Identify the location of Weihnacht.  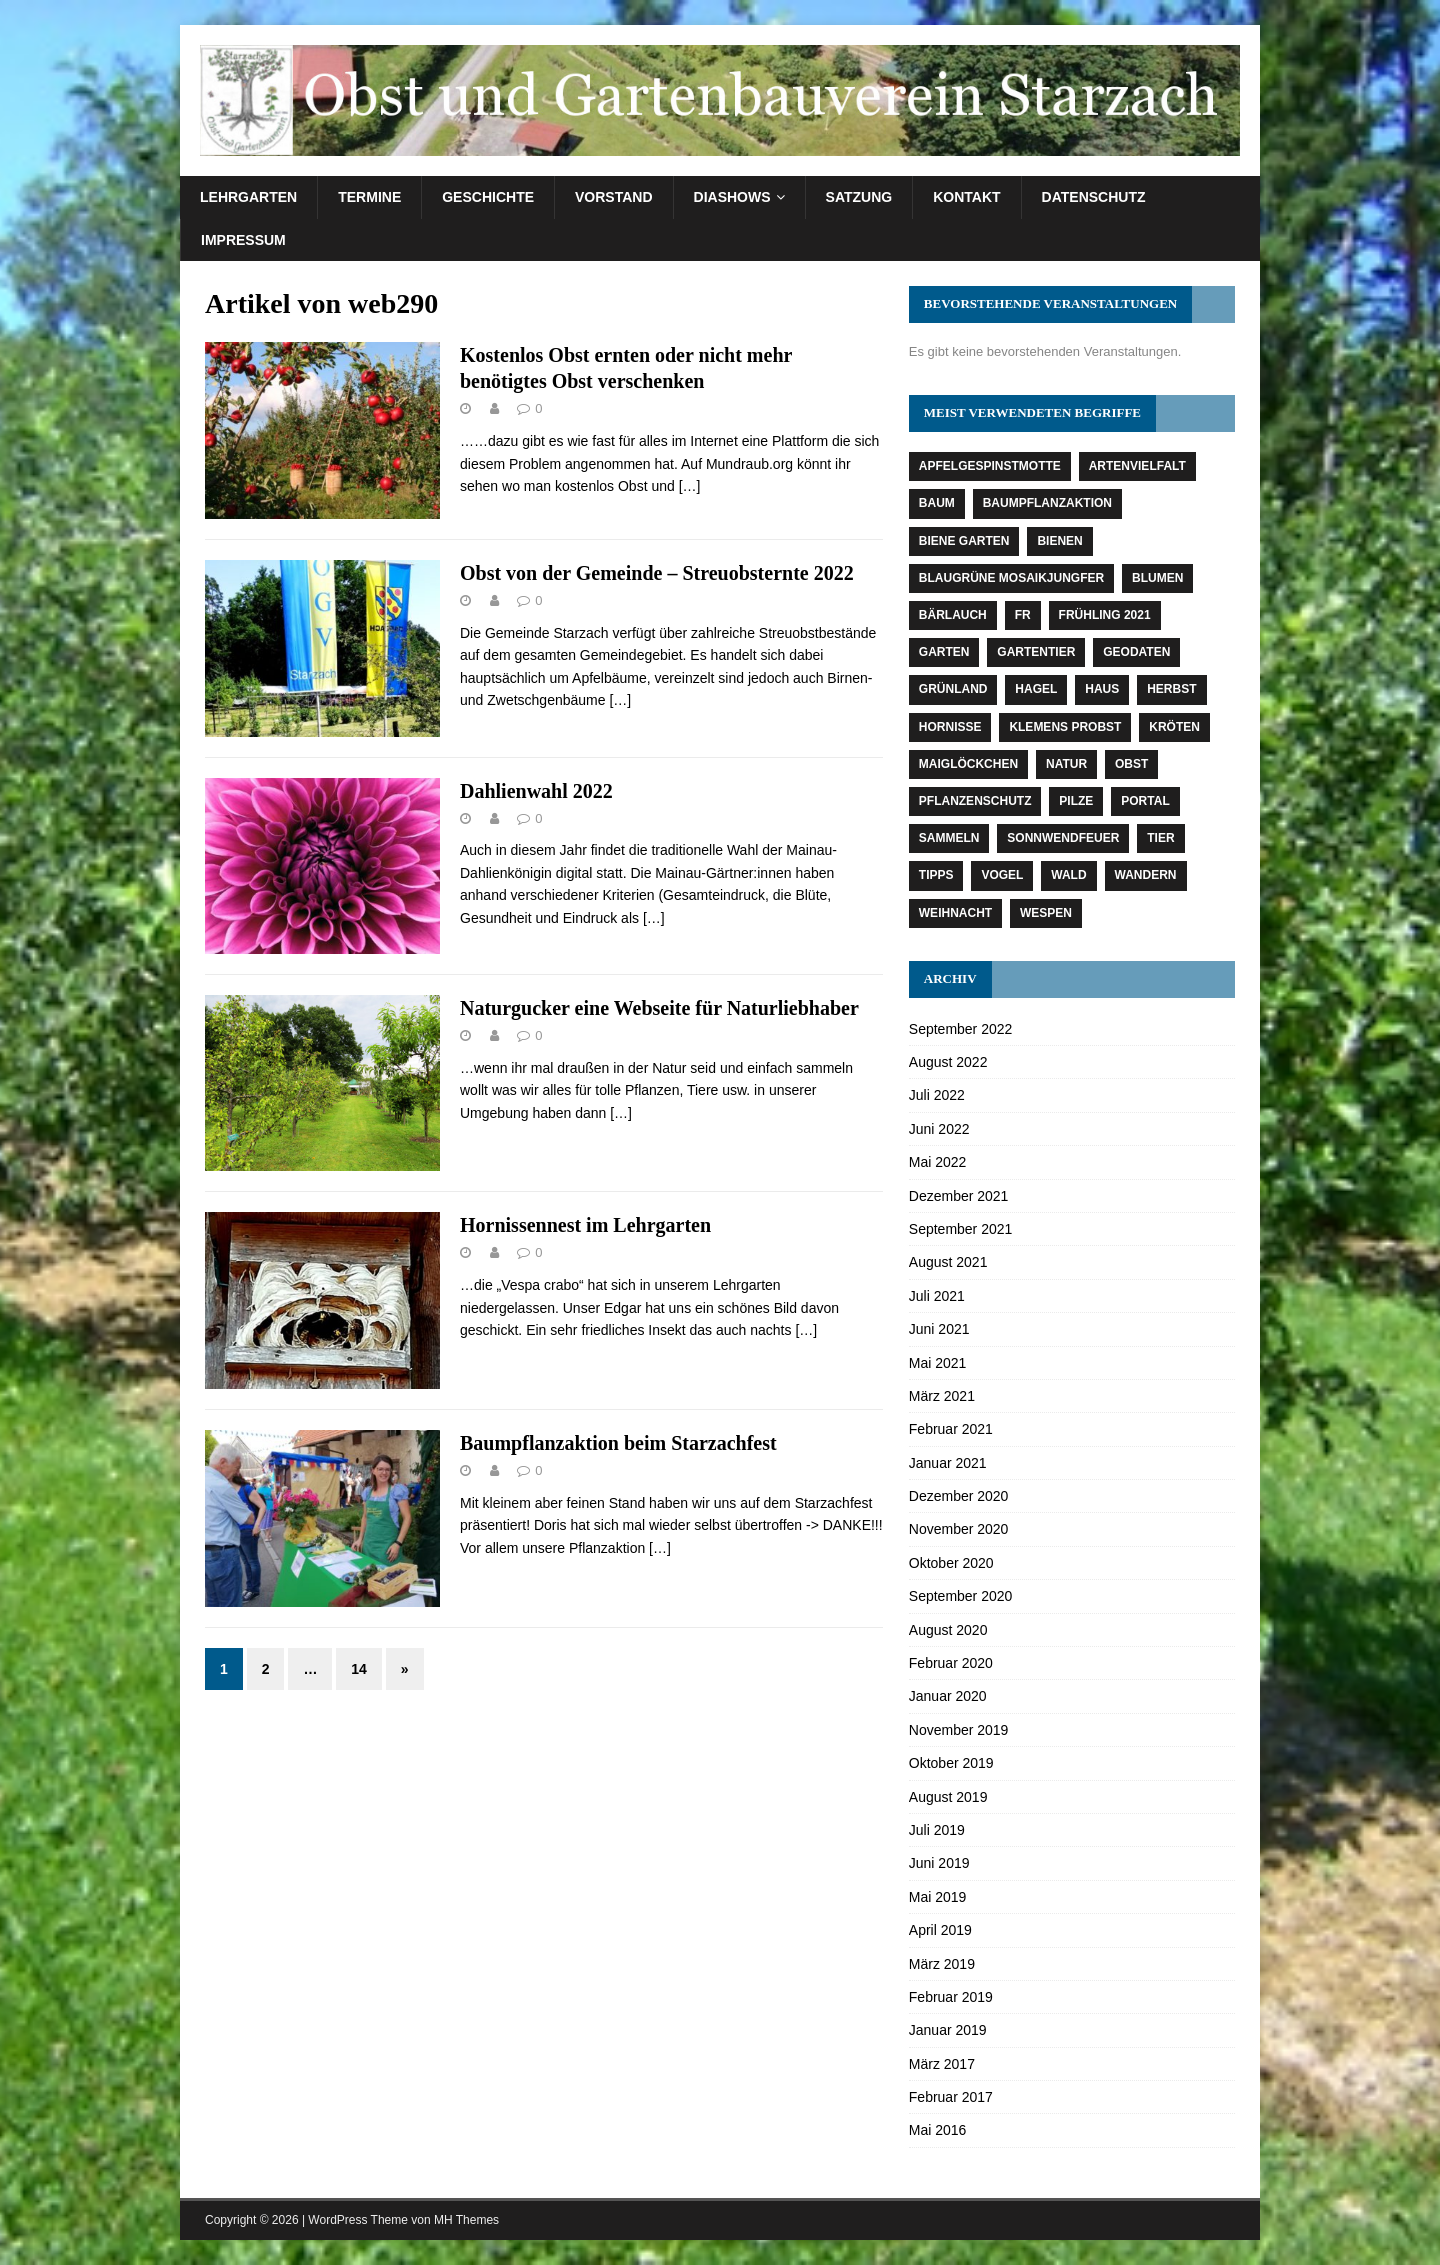
(955, 913).